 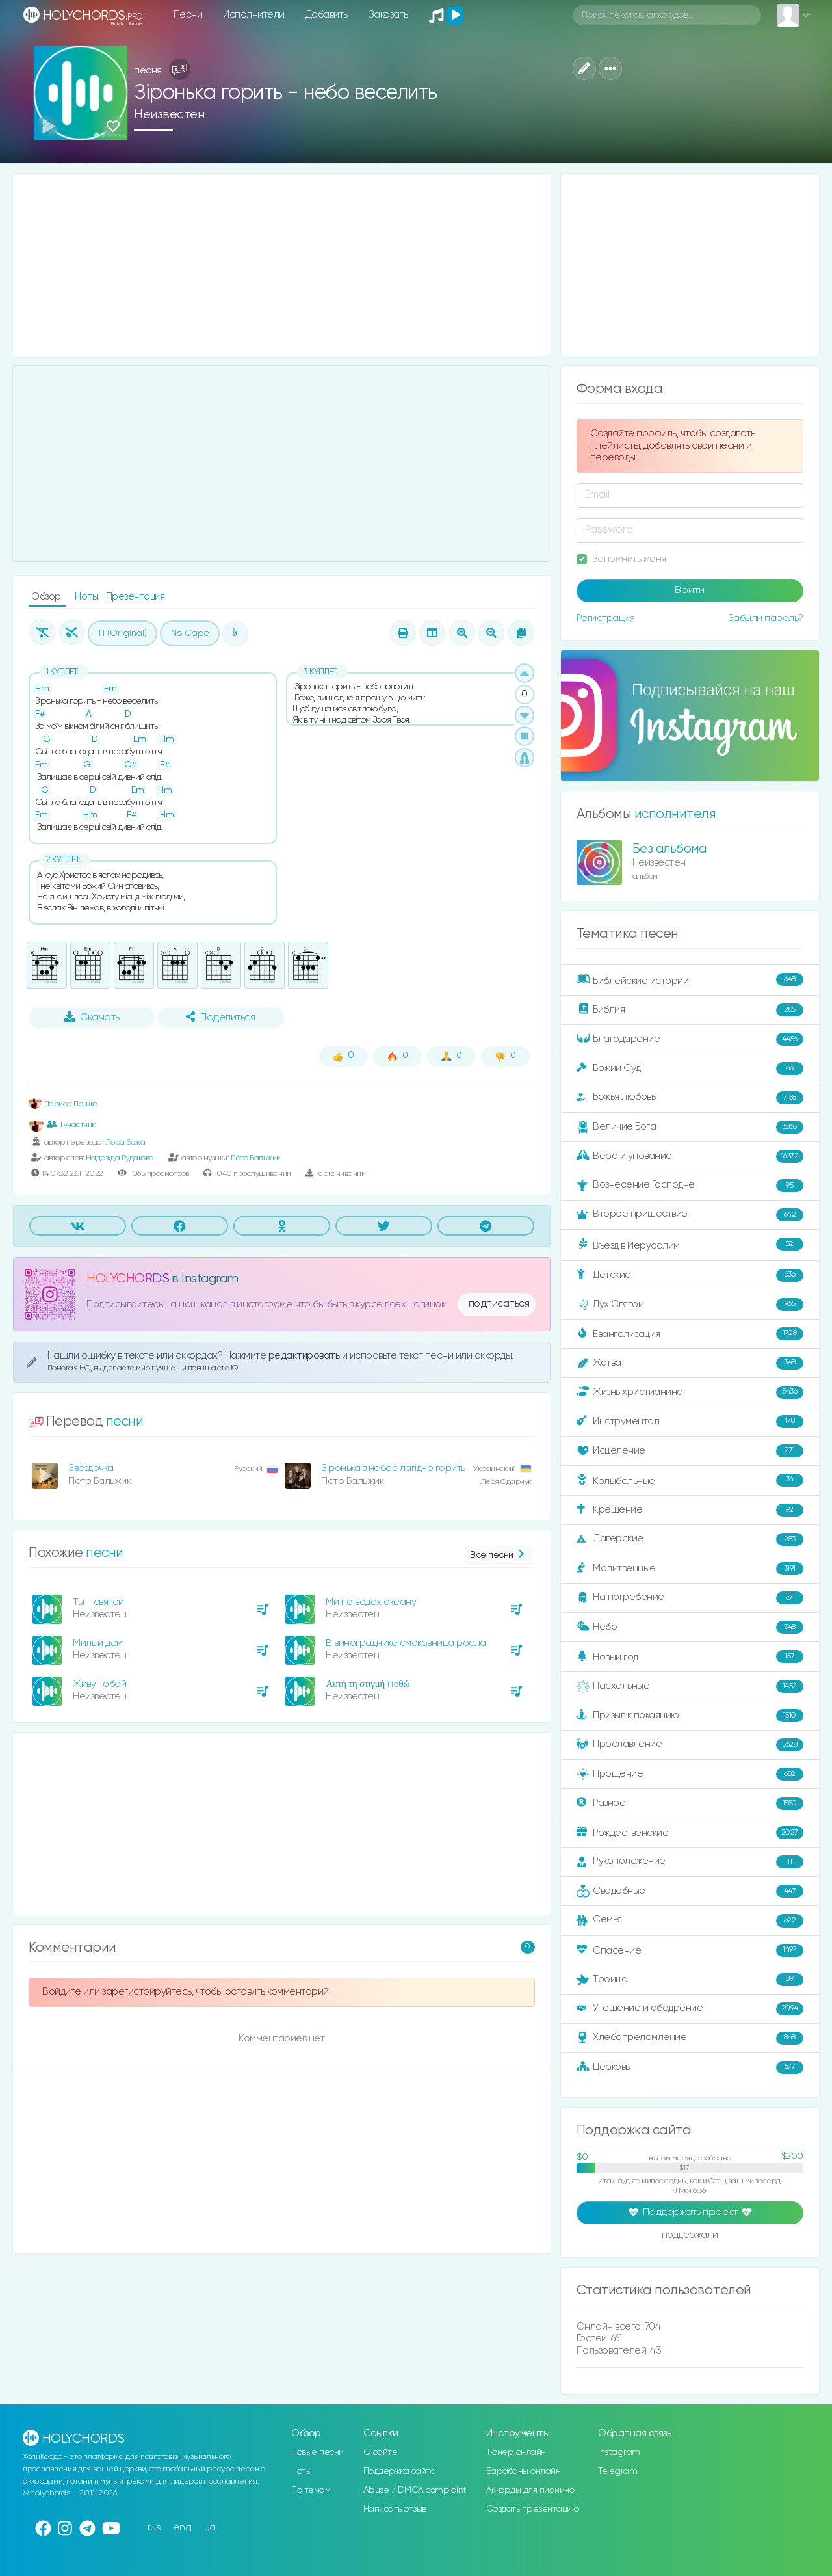 What do you see at coordinates (690, 1245) in the screenshot?
I see `Въезд в Иерусалим` at bounding box center [690, 1245].